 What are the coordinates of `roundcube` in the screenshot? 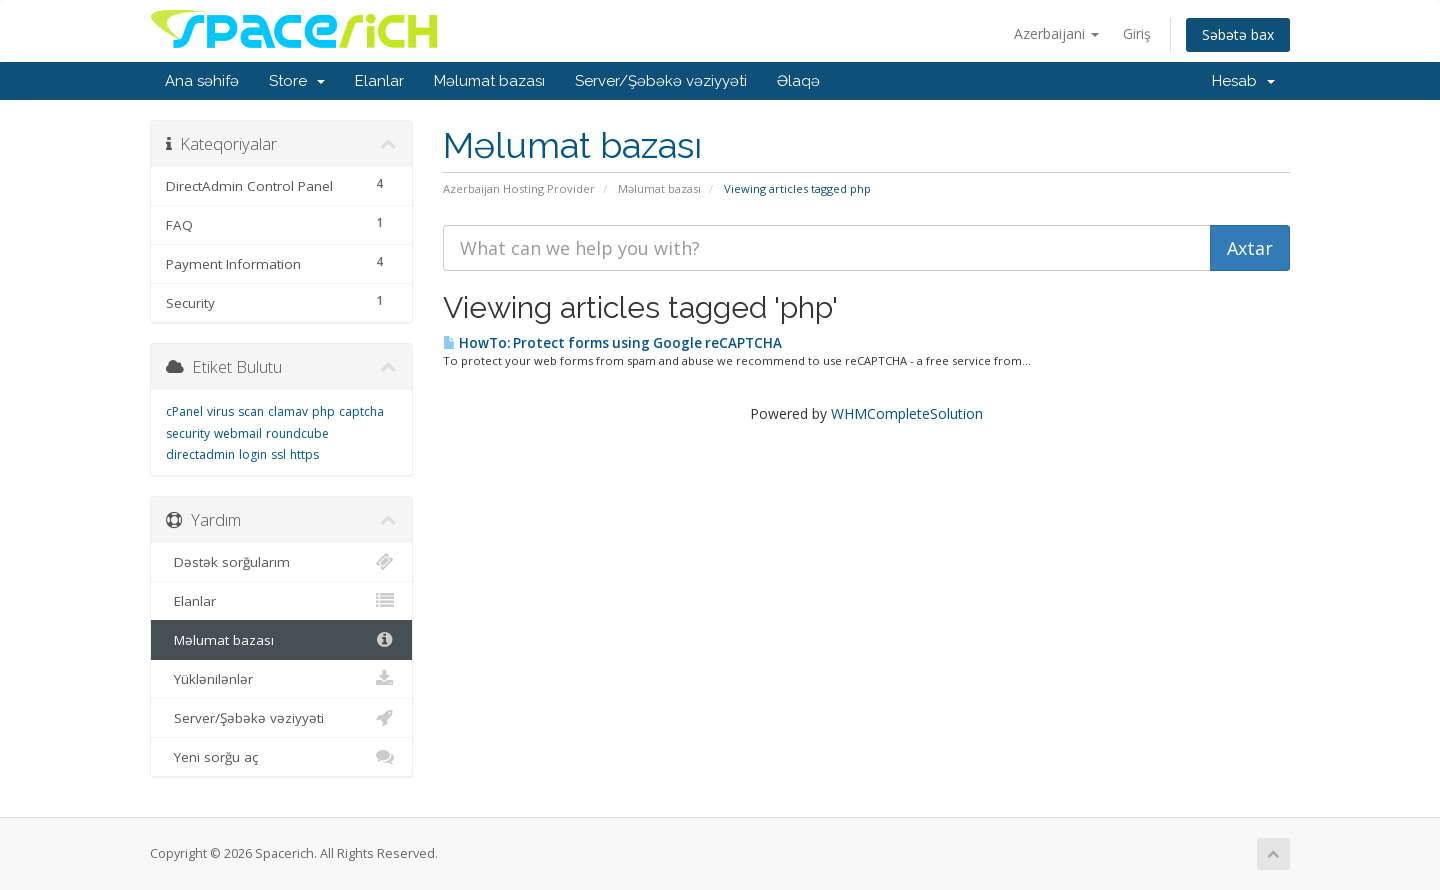 It's located at (297, 433).